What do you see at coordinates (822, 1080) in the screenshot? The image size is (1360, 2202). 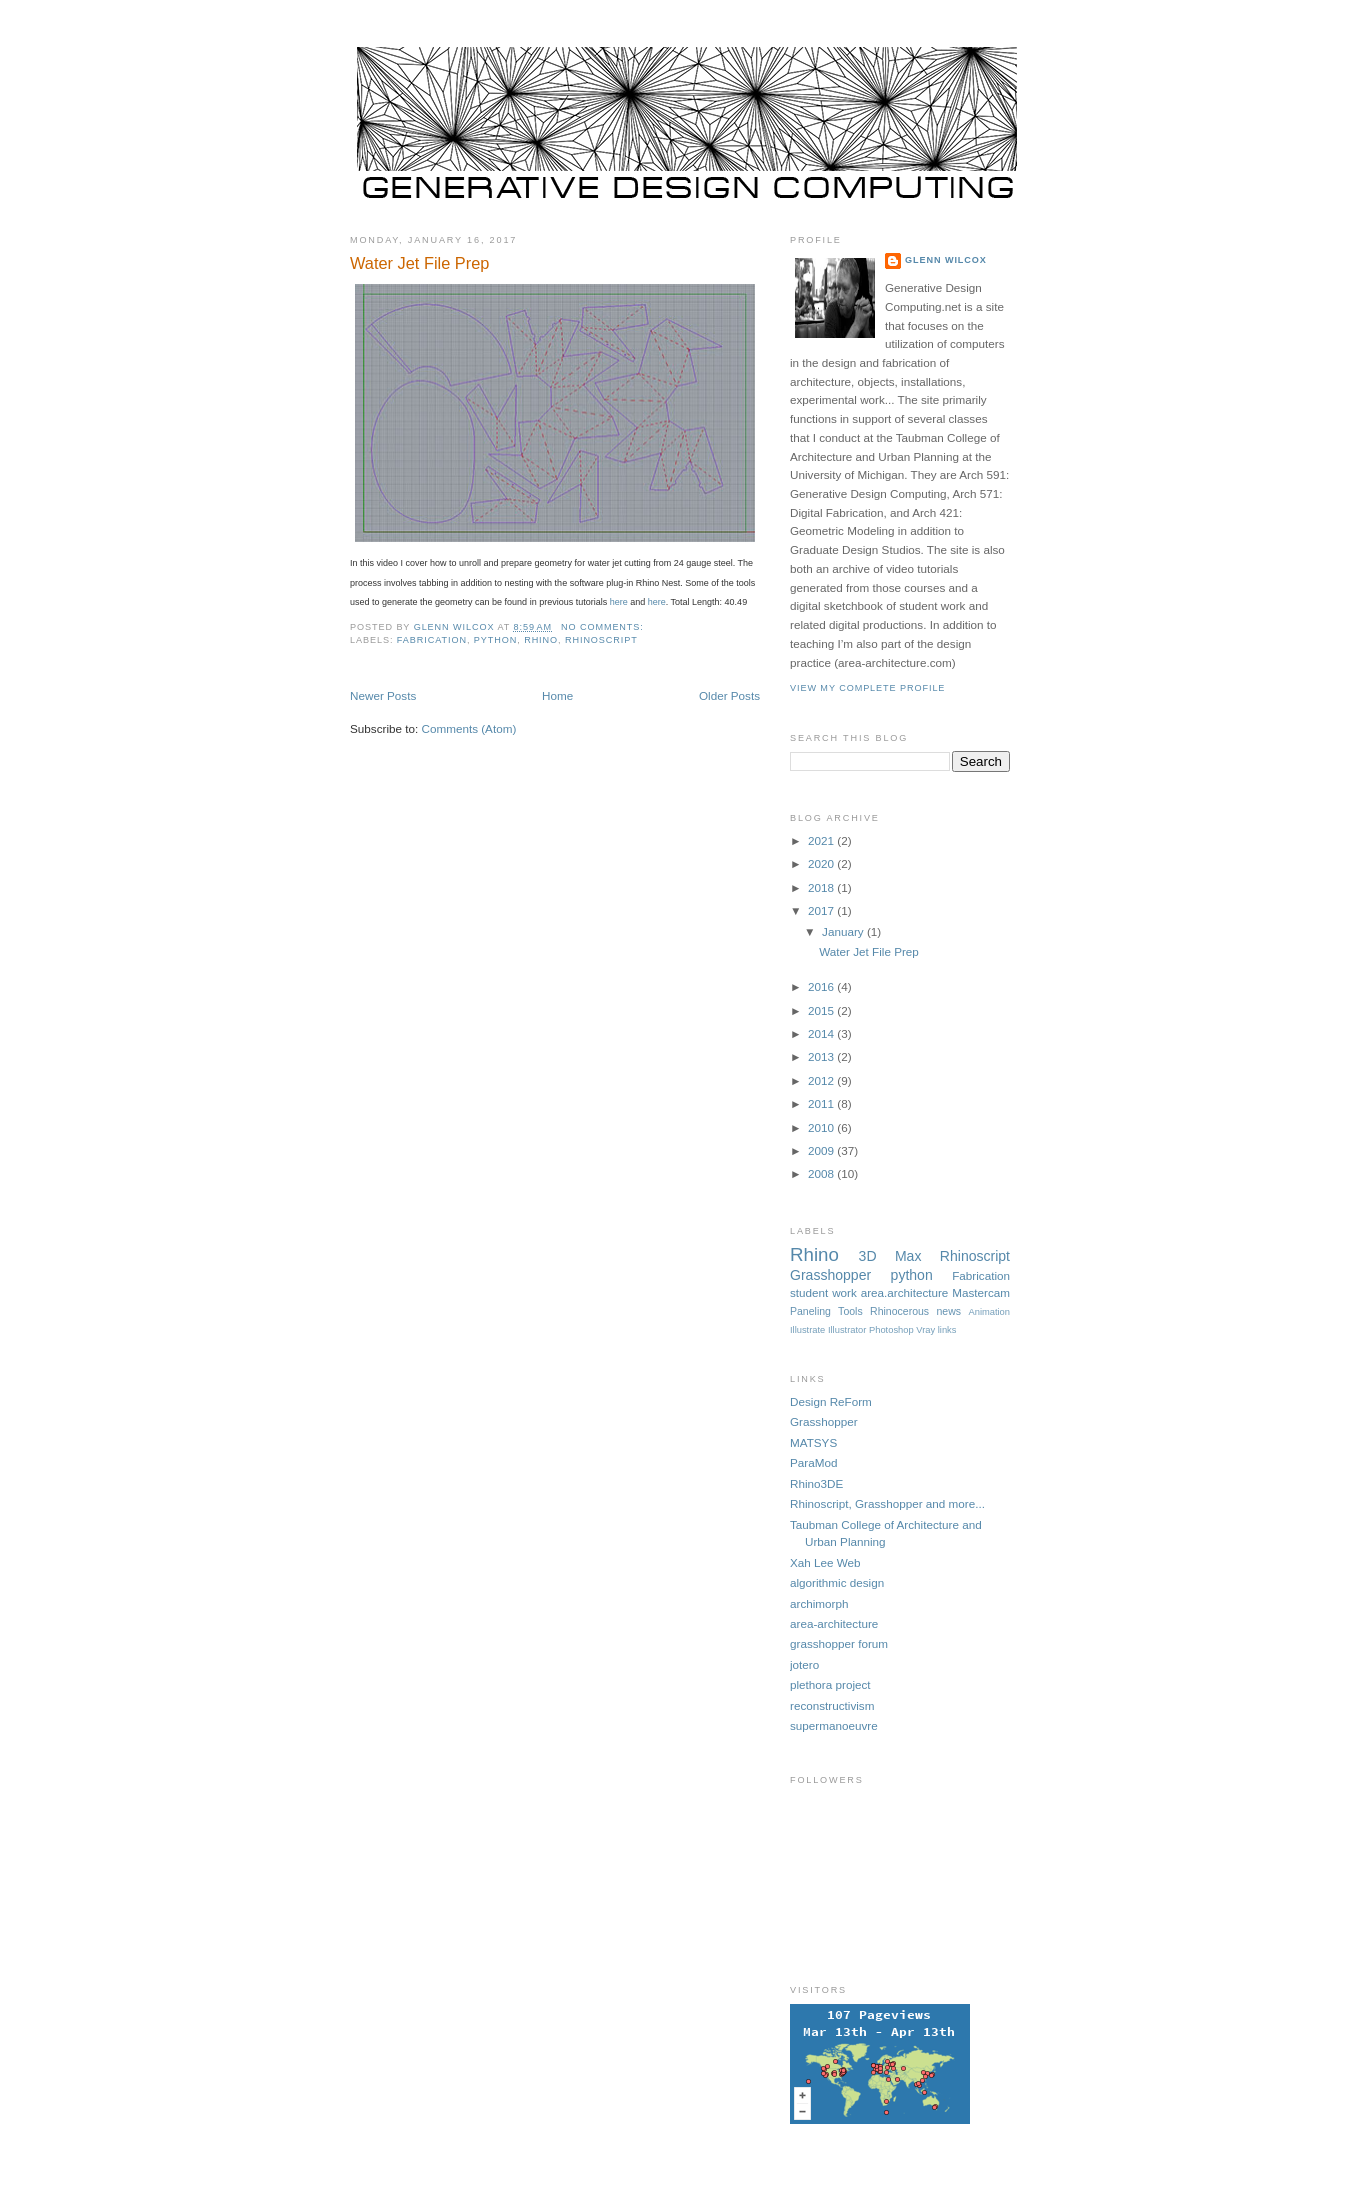 I see `2012` at bounding box center [822, 1080].